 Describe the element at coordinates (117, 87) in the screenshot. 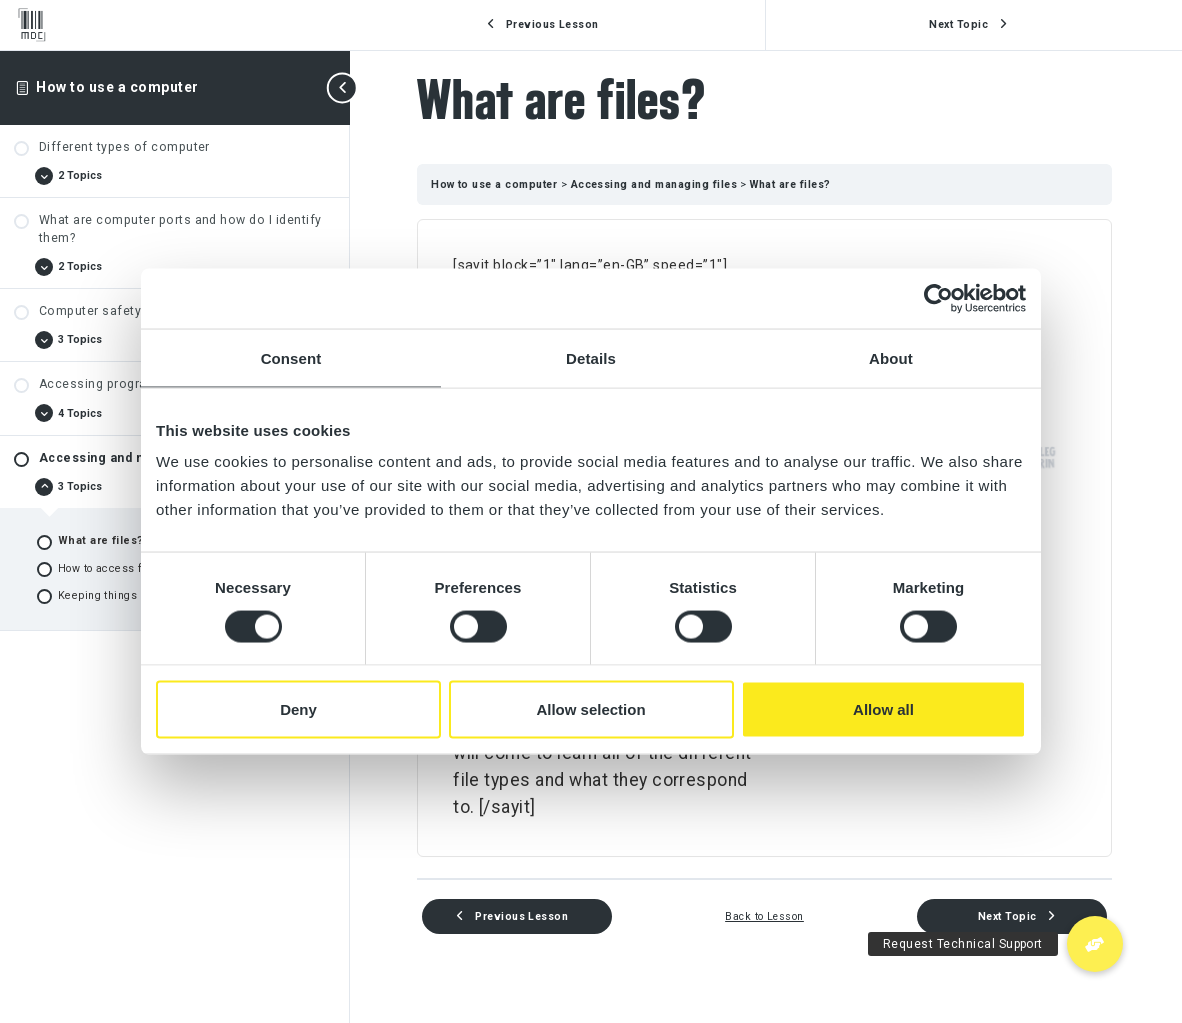

I see `How to use a computer` at that location.